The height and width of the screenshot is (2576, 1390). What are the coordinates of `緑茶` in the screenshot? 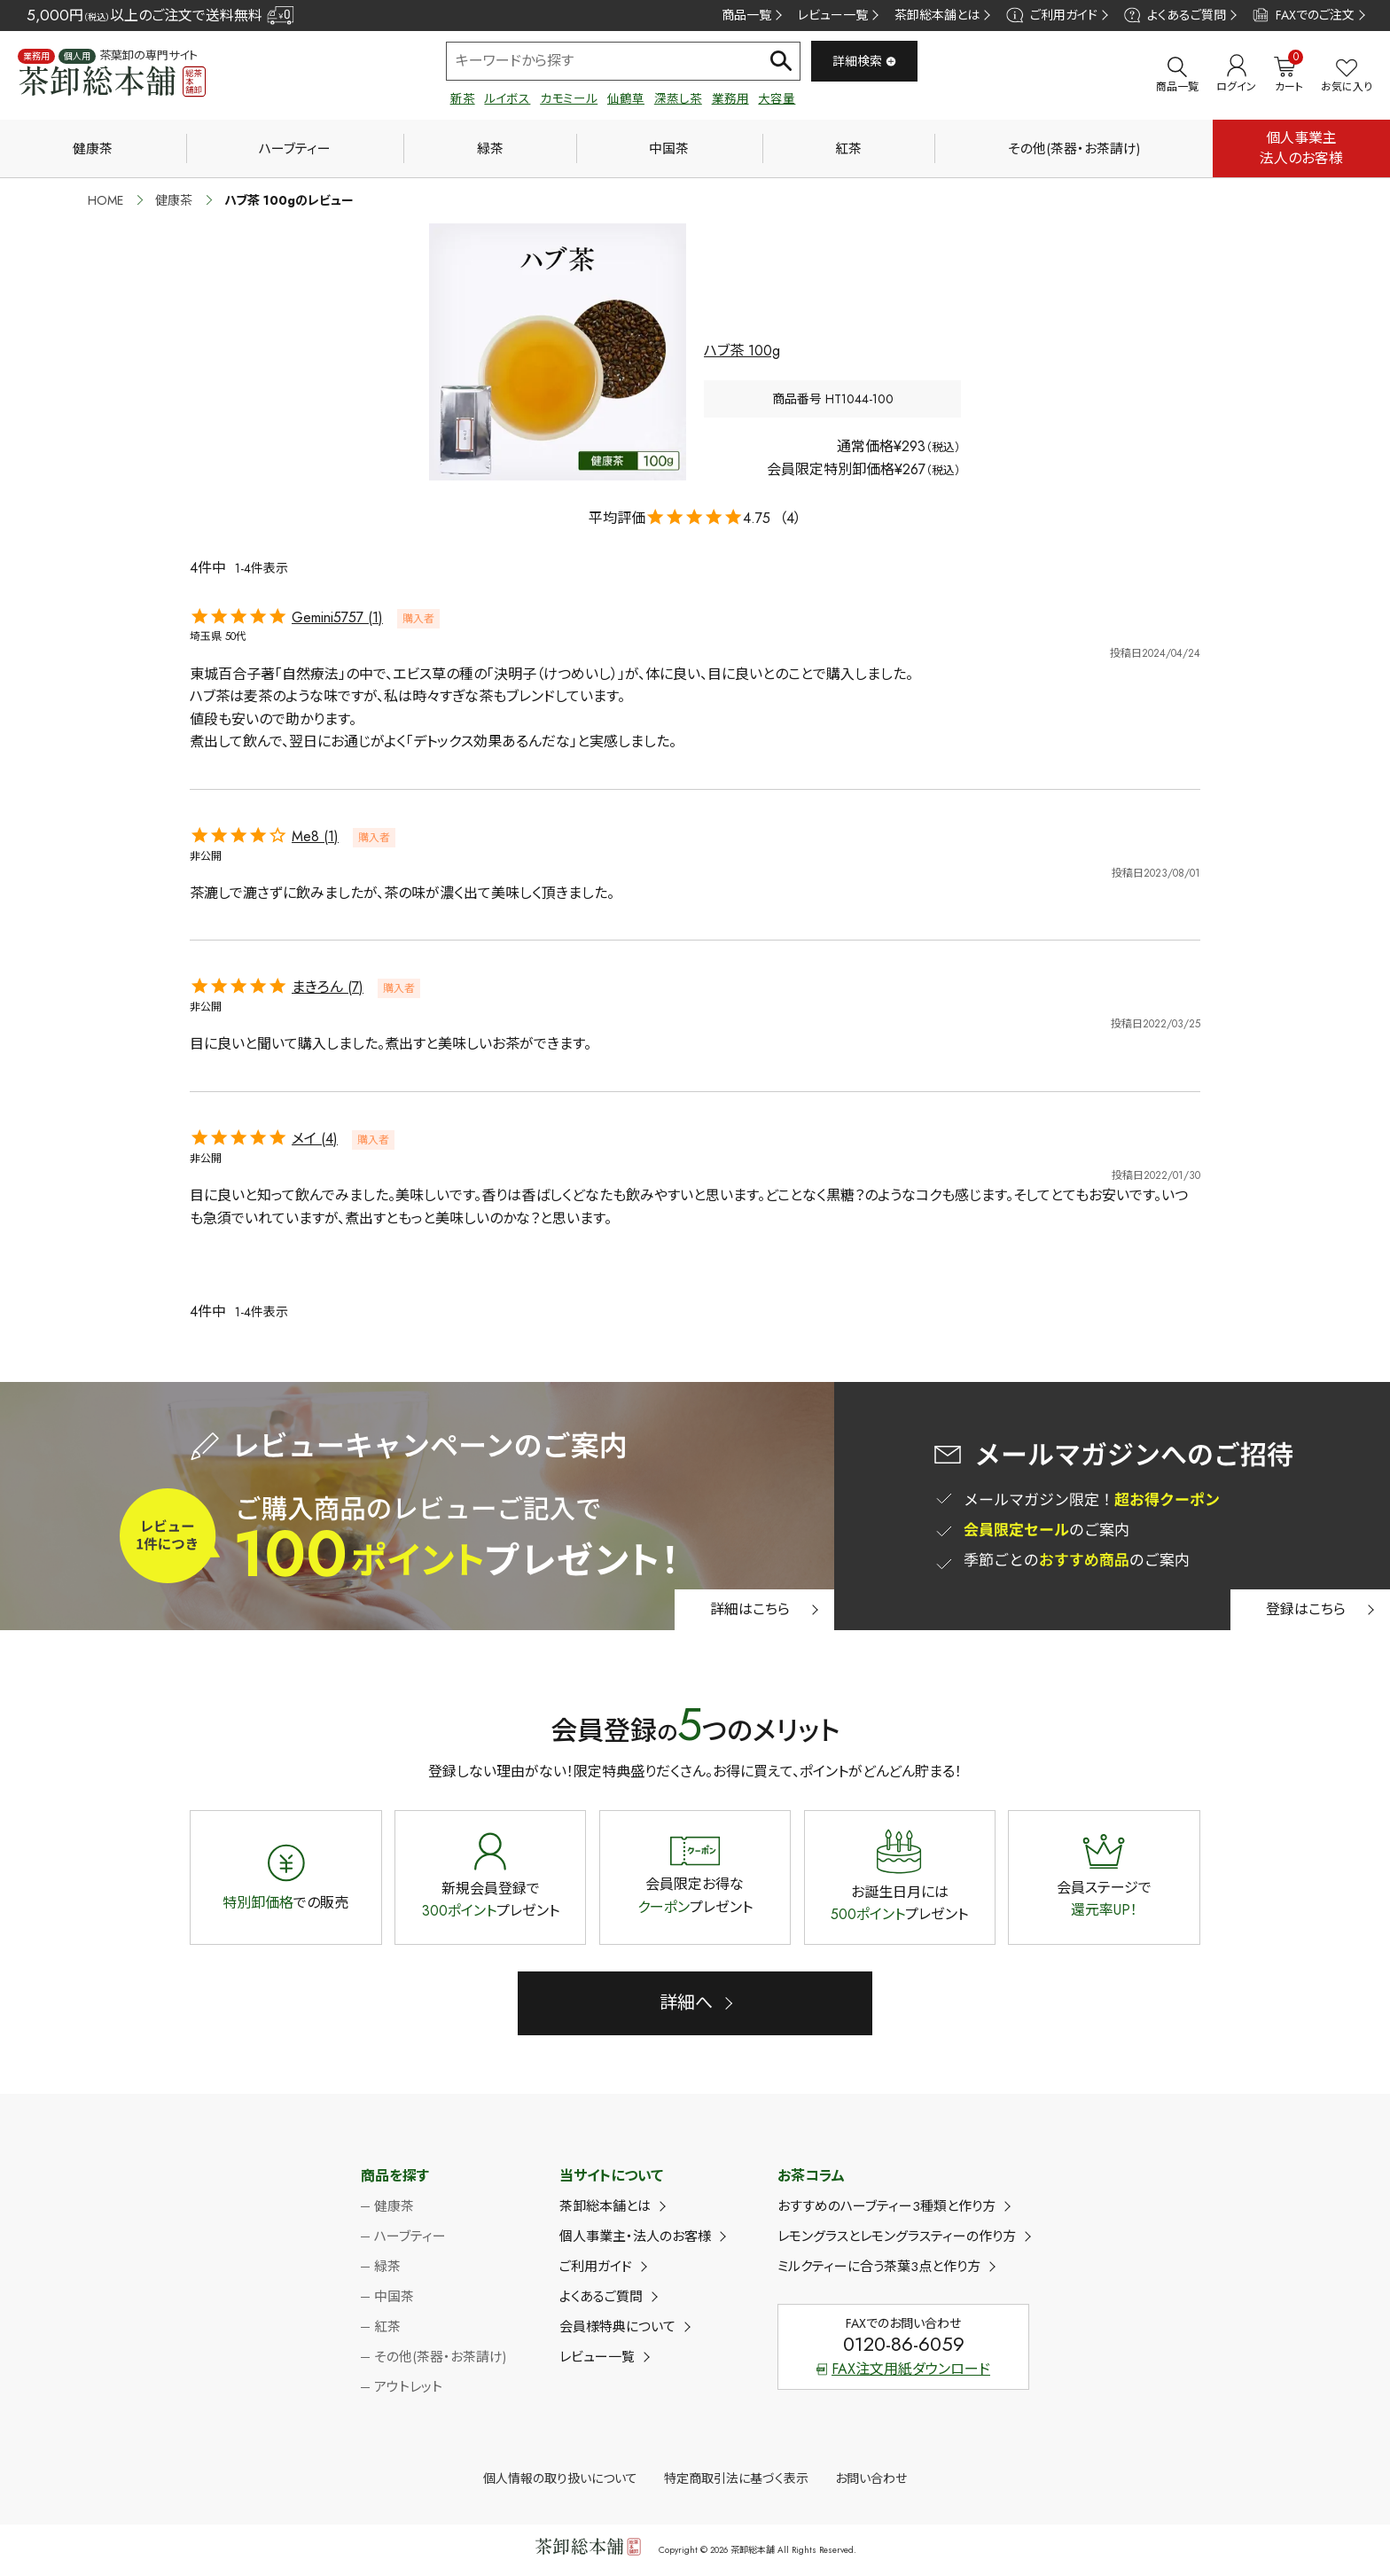 It's located at (490, 149).